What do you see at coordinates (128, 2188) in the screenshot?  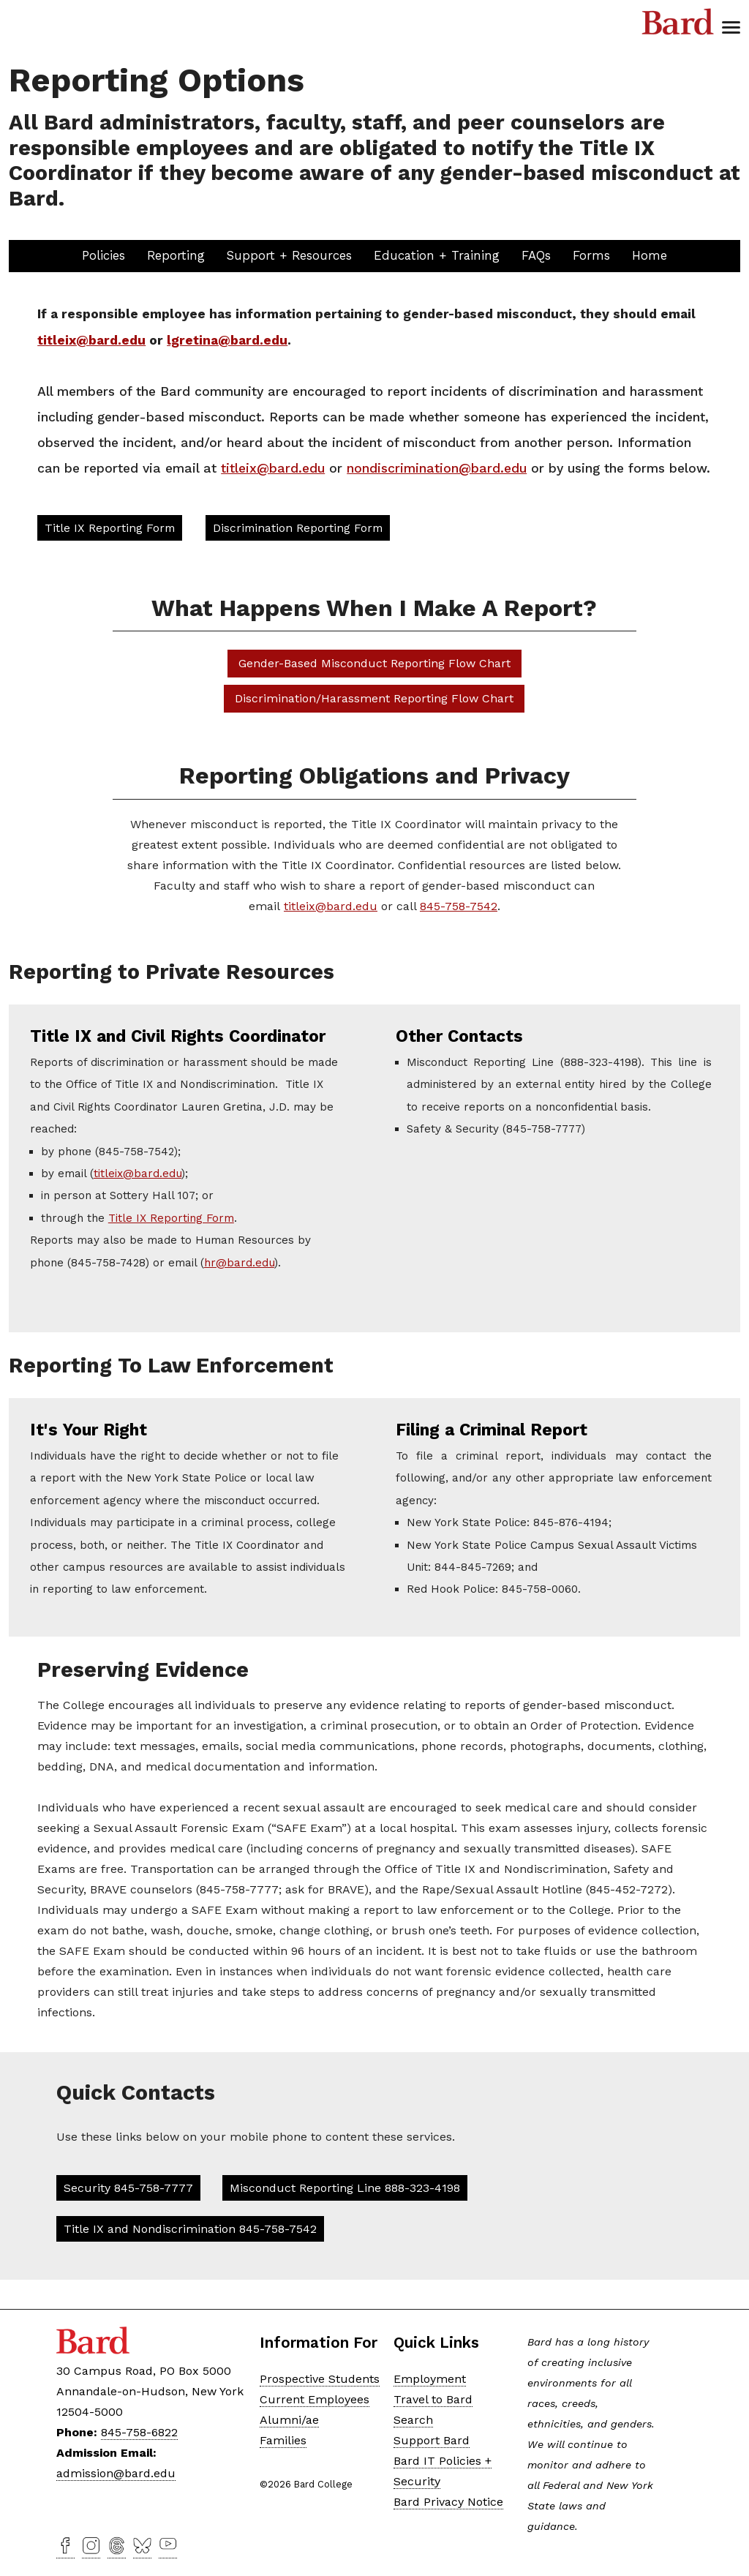 I see `Security 845-758-7777` at bounding box center [128, 2188].